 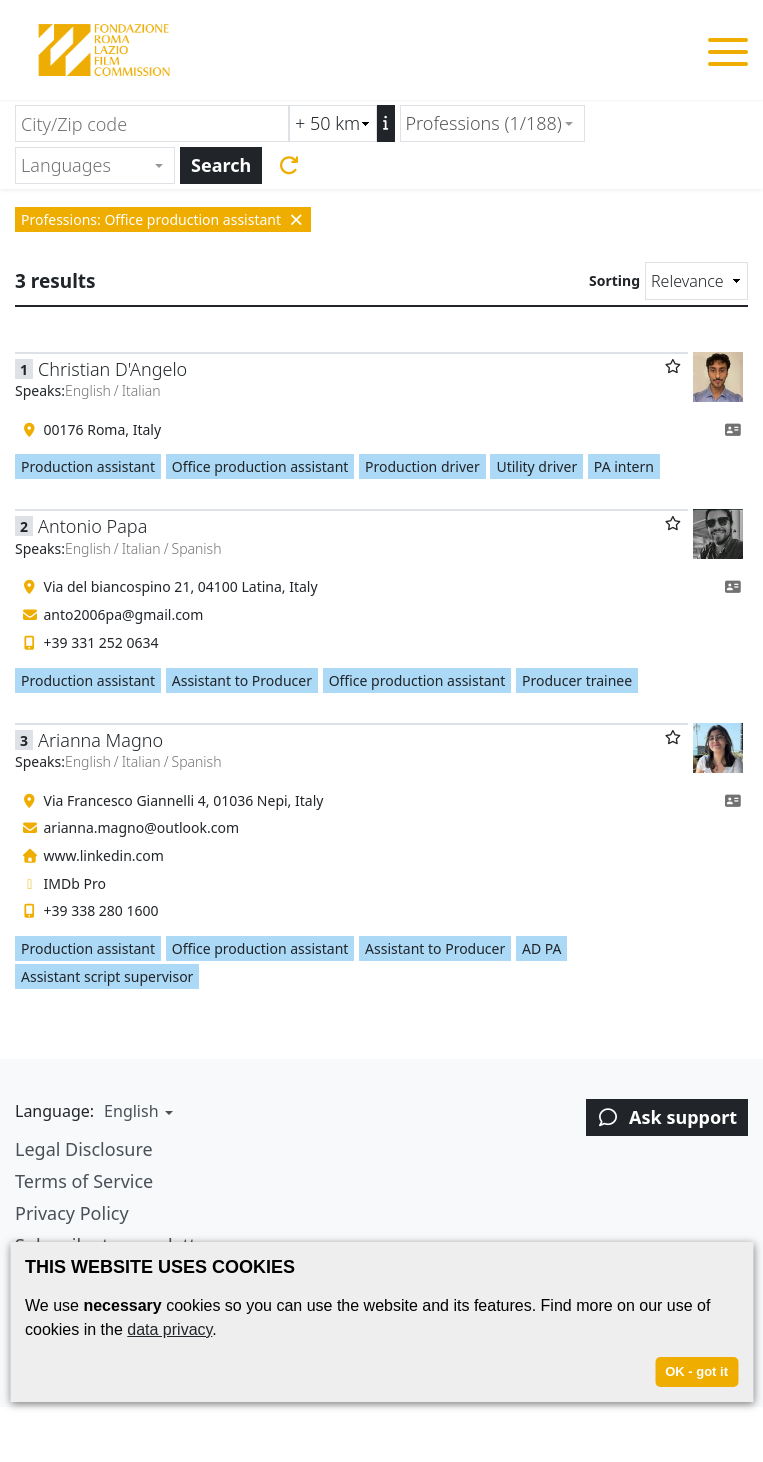 What do you see at coordinates (84, 1181) in the screenshot?
I see `Terms of Service` at bounding box center [84, 1181].